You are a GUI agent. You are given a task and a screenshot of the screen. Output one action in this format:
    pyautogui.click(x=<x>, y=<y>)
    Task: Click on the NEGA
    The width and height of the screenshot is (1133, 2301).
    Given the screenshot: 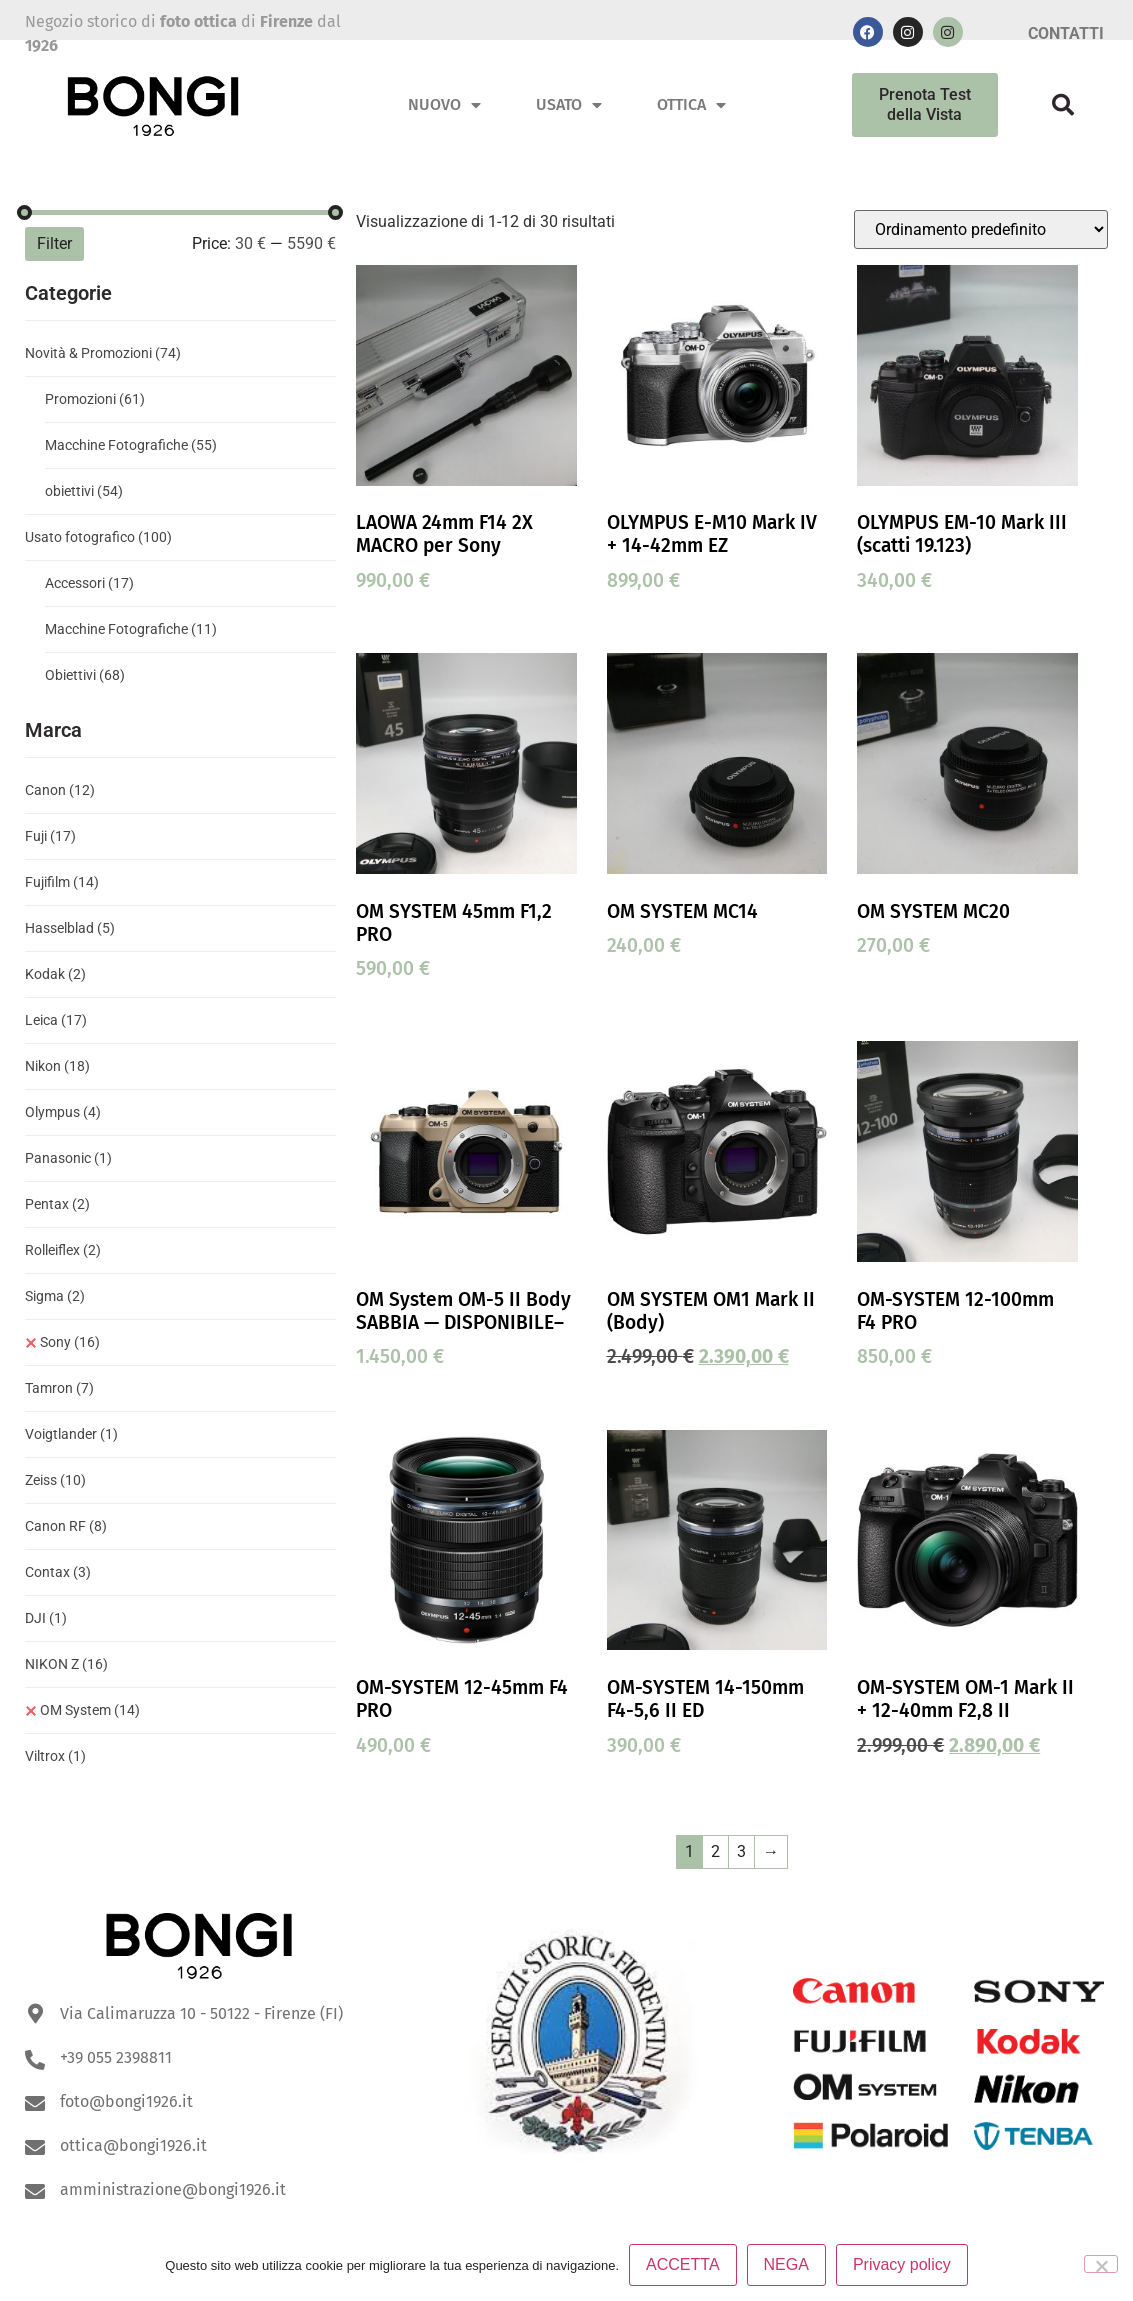 What is the action you would take?
    pyautogui.click(x=786, y=2264)
    